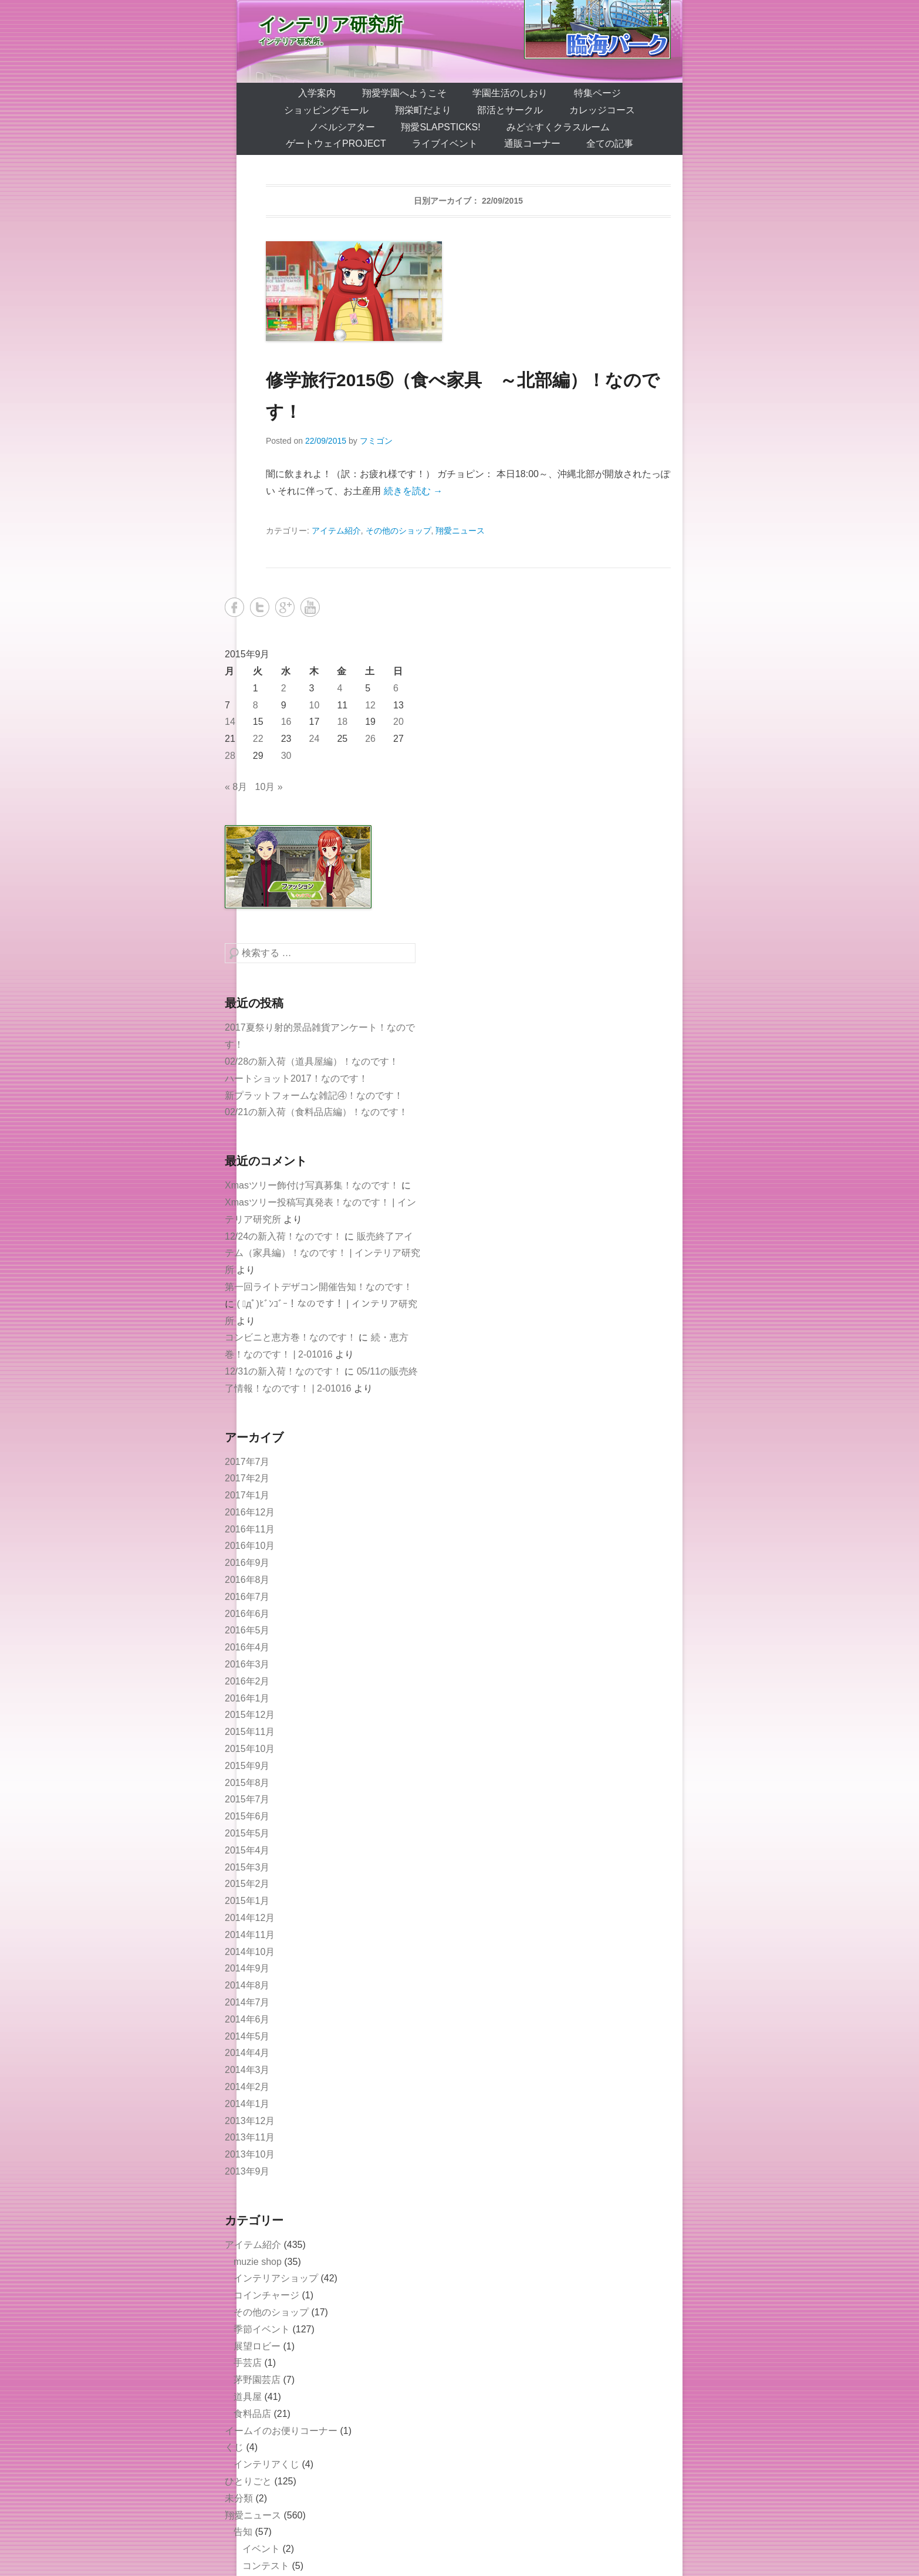 The image size is (919, 2576). What do you see at coordinates (247, 1597) in the screenshot?
I see `2016年7月` at bounding box center [247, 1597].